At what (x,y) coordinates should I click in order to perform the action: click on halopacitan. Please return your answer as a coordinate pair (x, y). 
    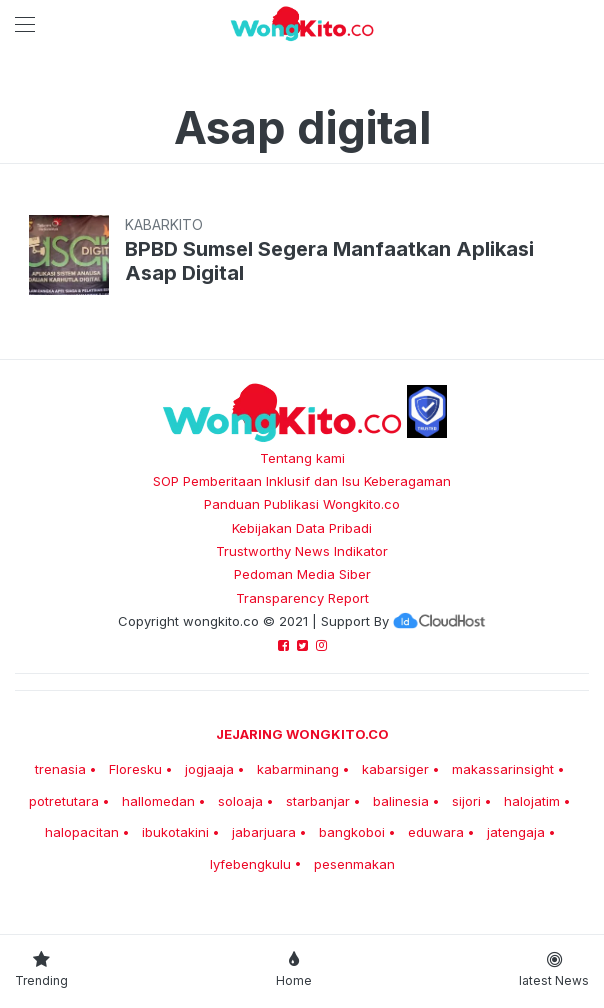
    Looking at the image, I should click on (82, 832).